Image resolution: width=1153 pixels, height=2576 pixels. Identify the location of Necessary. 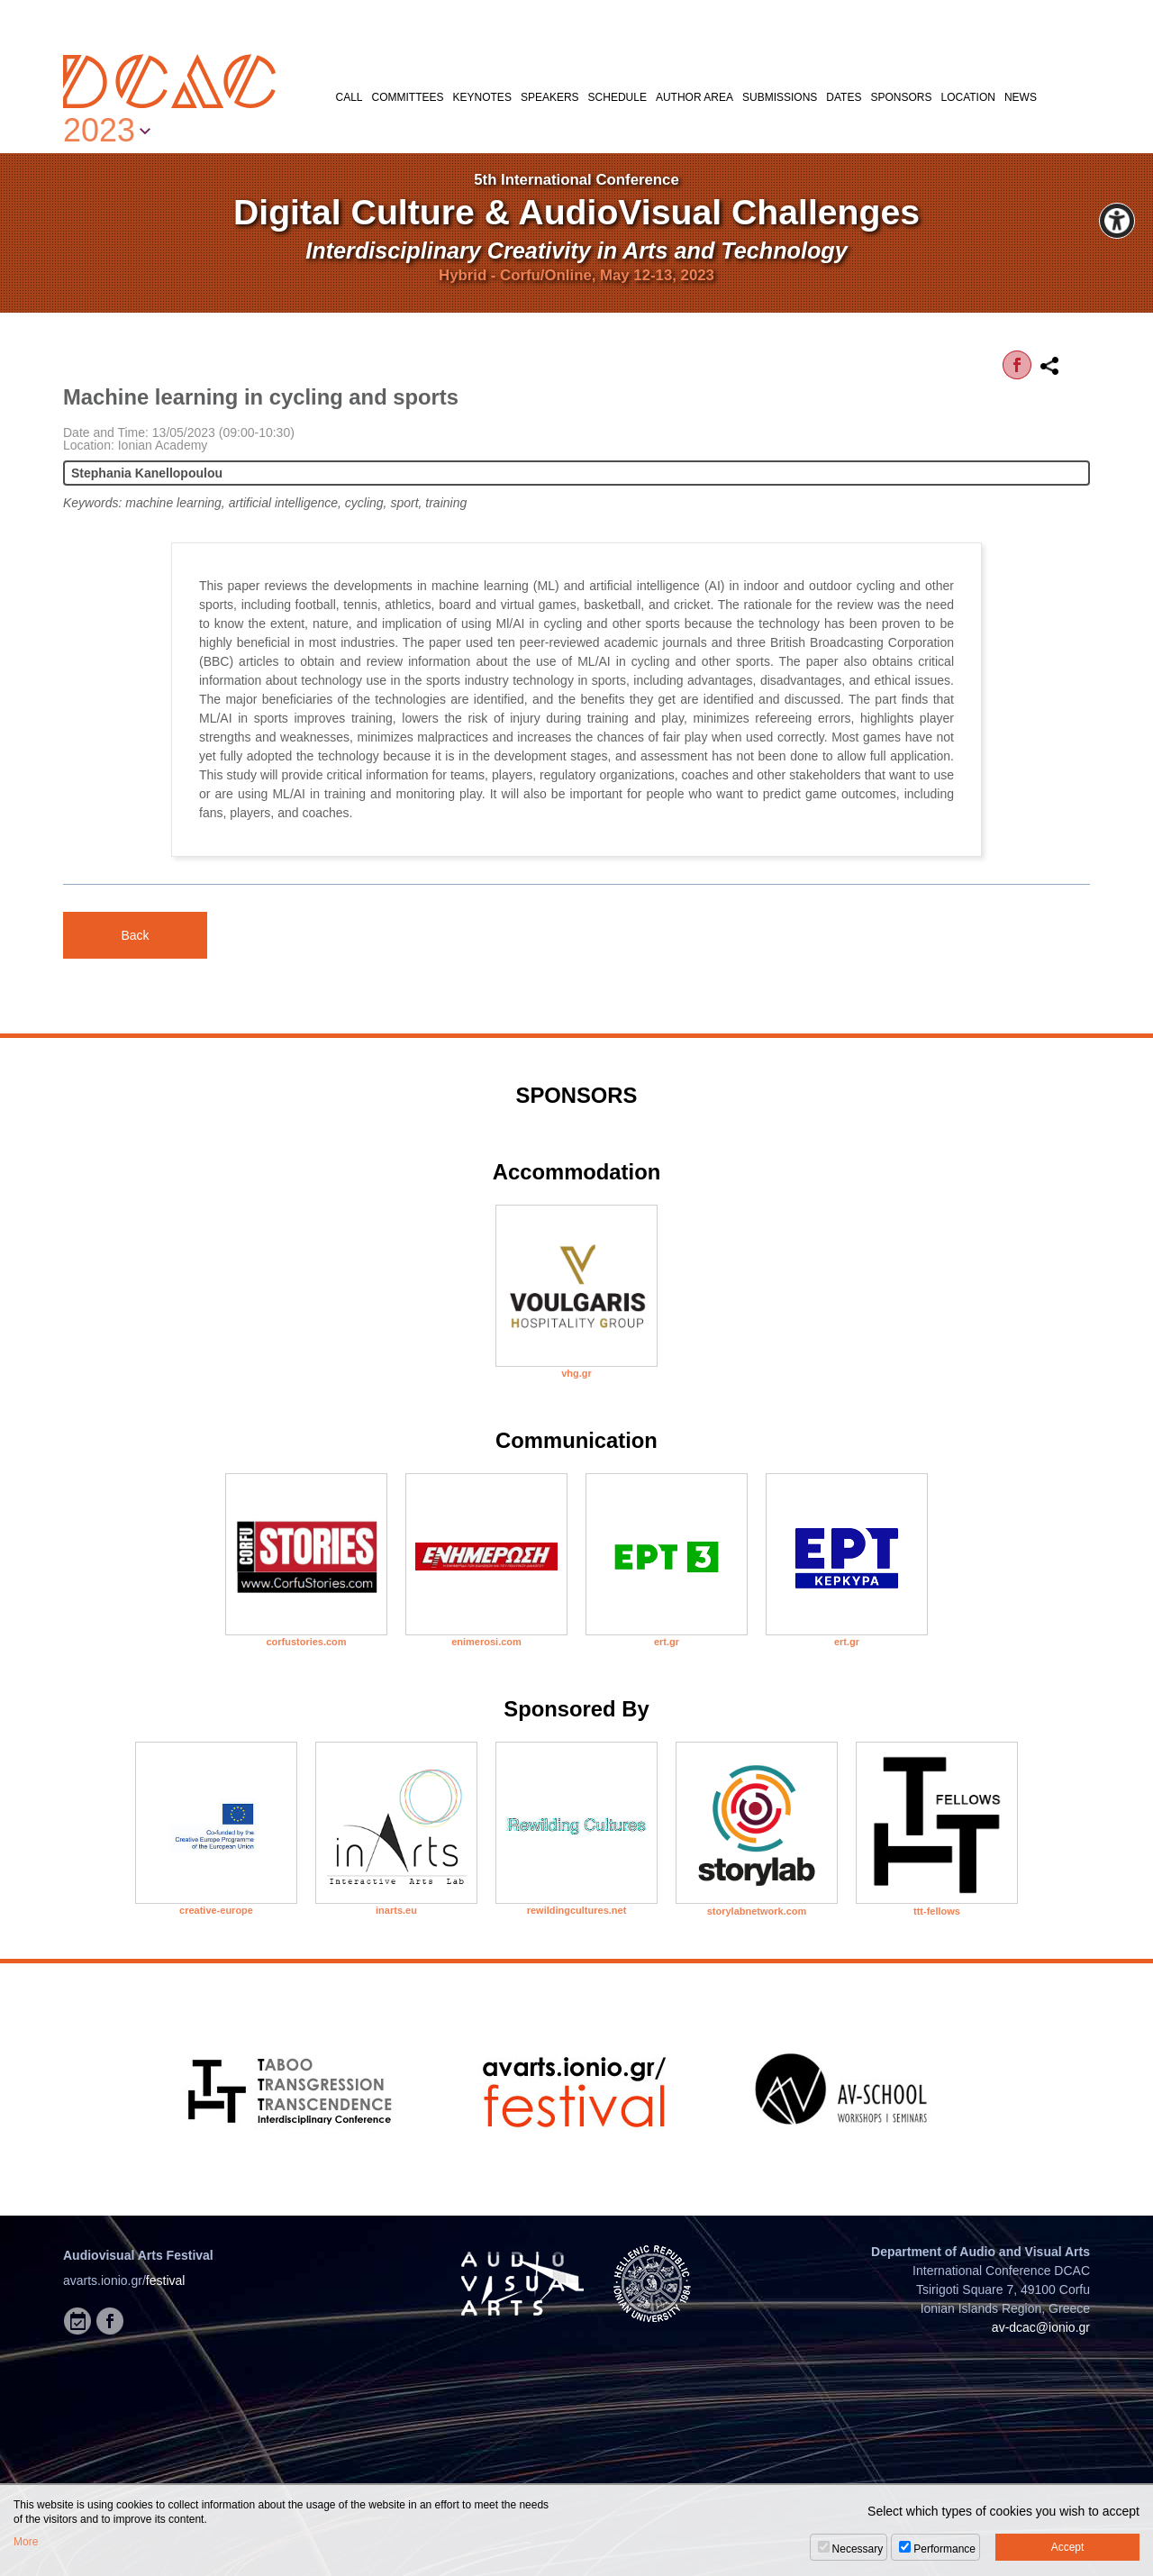
(858, 2549).